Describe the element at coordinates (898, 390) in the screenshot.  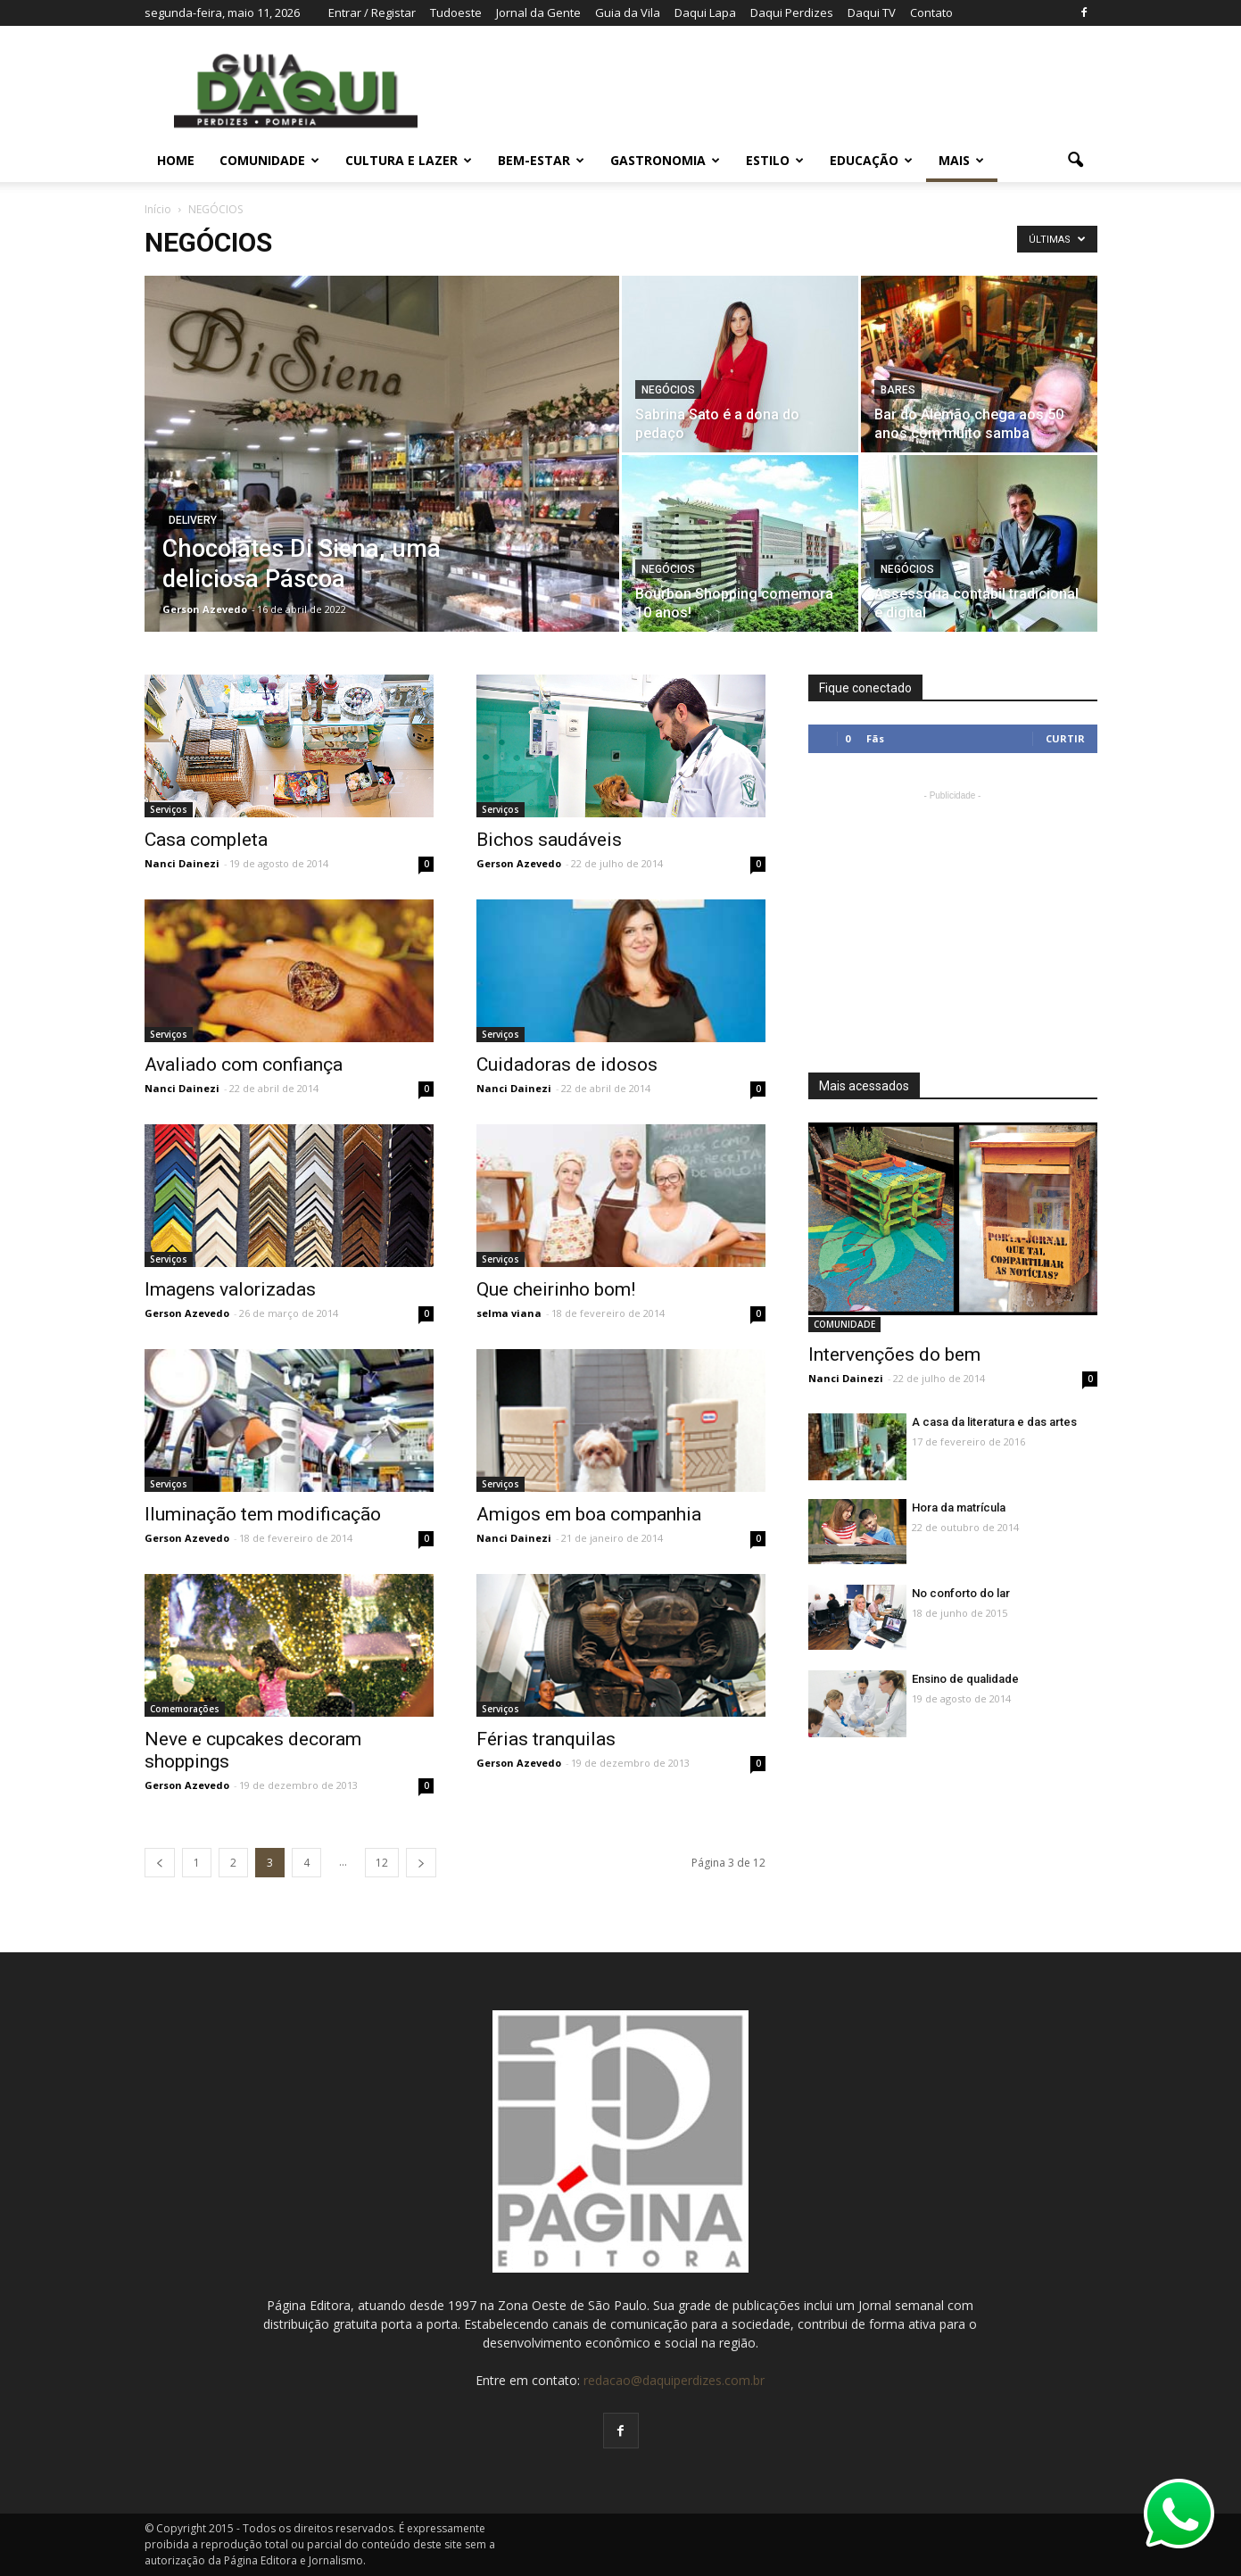
I see `Bares` at that location.